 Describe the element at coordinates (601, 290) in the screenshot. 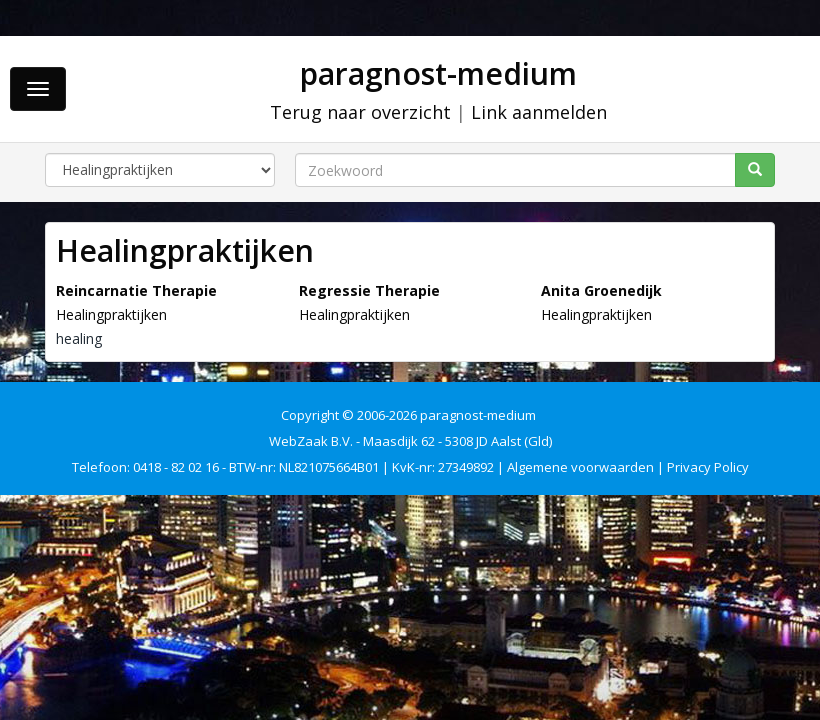

I see `Anita Groenedijk` at that location.